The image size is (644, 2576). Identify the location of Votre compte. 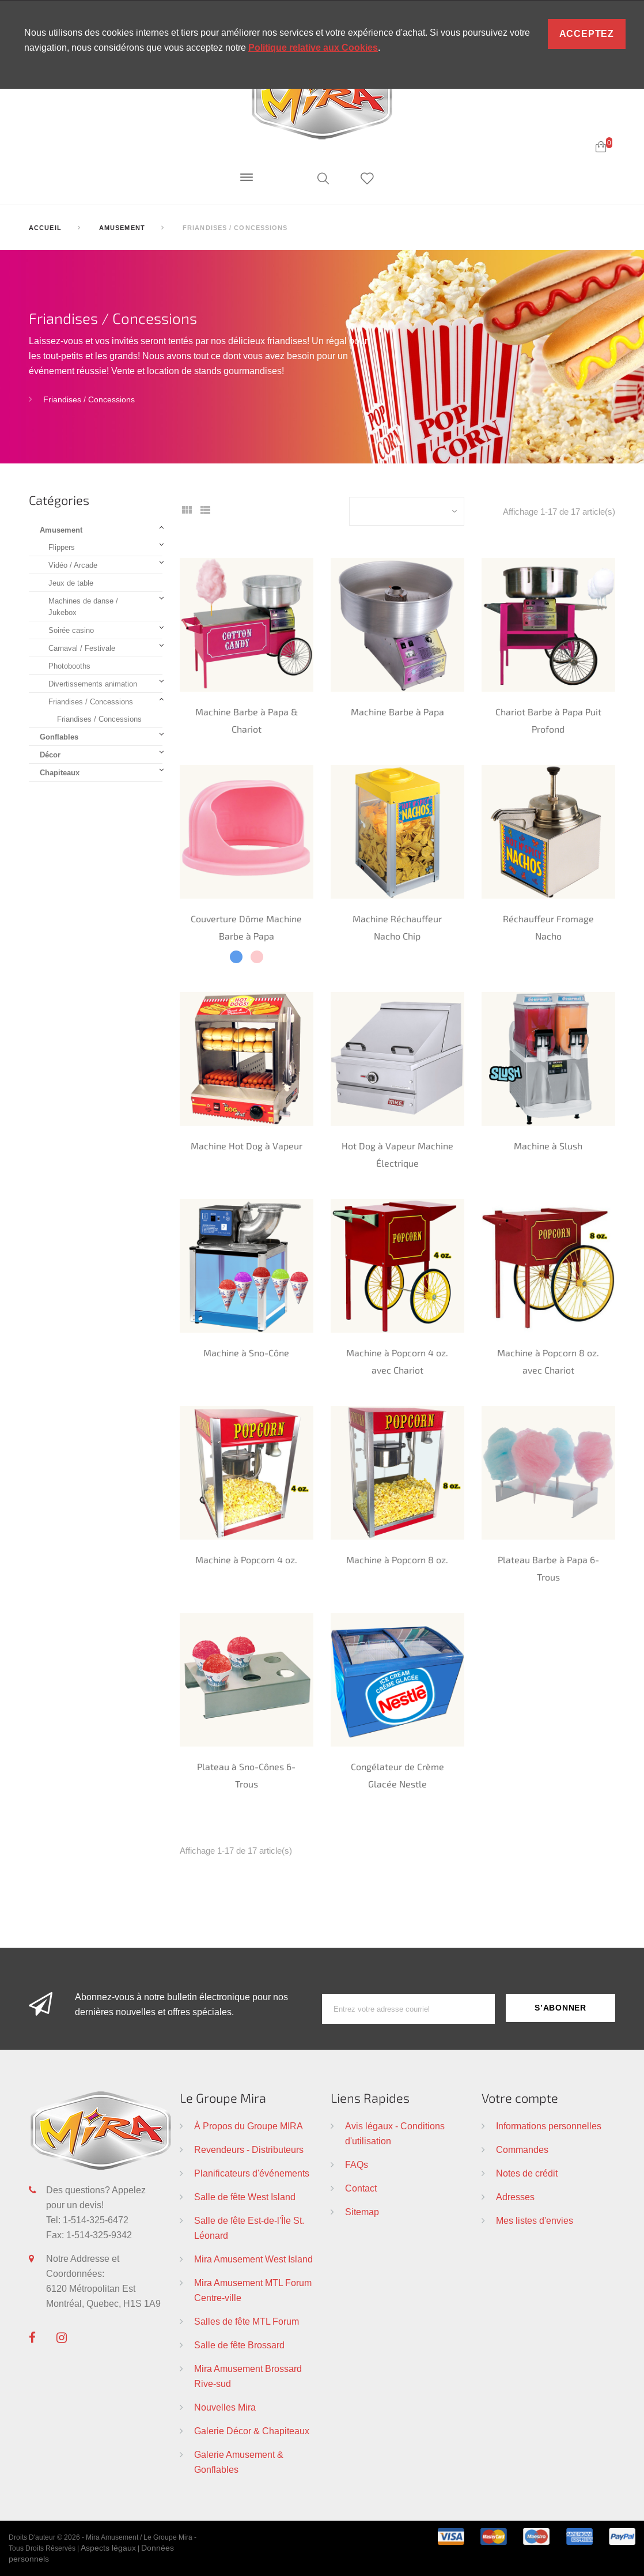
(520, 2097).